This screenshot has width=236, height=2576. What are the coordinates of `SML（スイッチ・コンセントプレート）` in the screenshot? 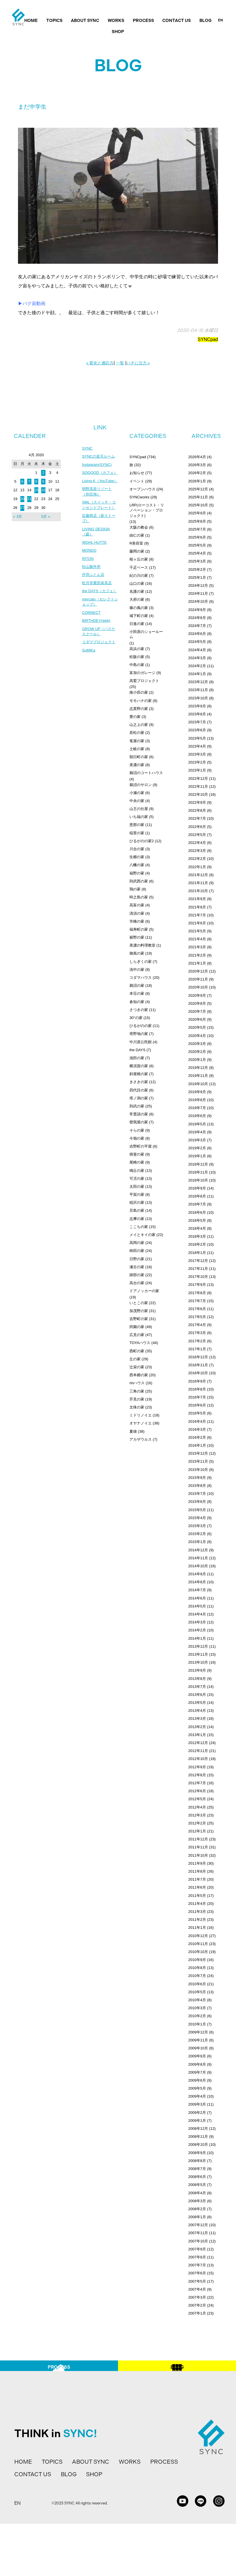 It's located at (98, 521).